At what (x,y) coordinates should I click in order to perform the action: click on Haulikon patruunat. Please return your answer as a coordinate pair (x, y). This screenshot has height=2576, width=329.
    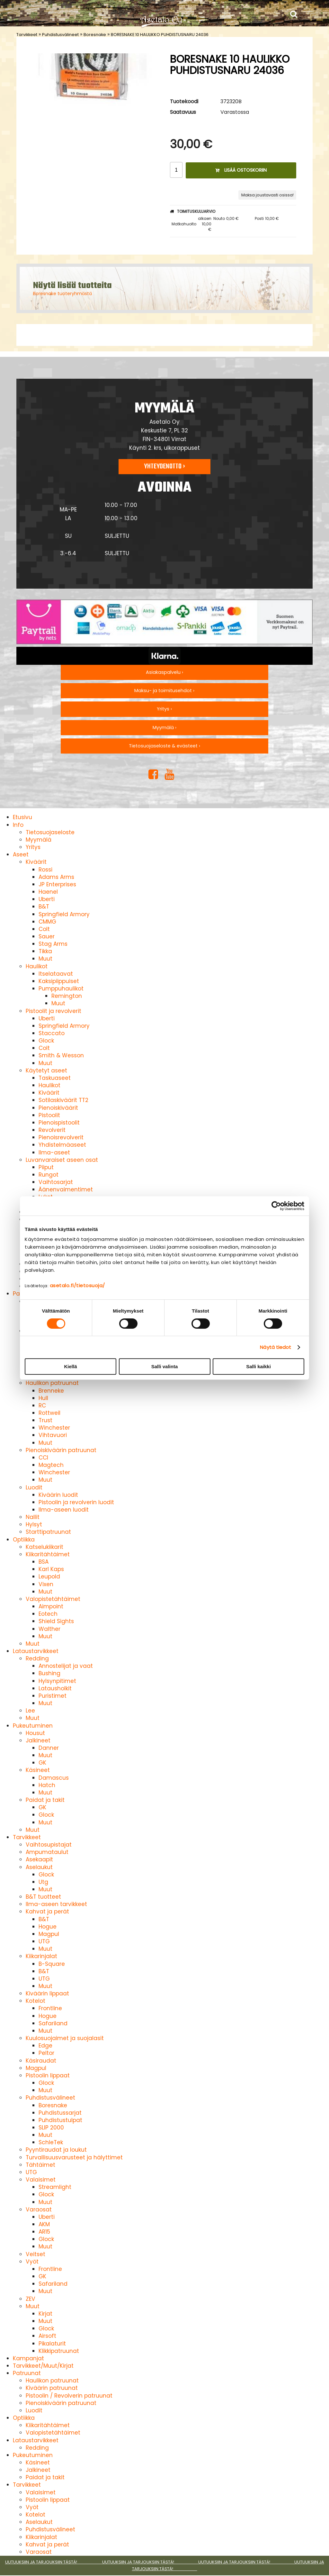
    Looking at the image, I should click on (52, 1383).